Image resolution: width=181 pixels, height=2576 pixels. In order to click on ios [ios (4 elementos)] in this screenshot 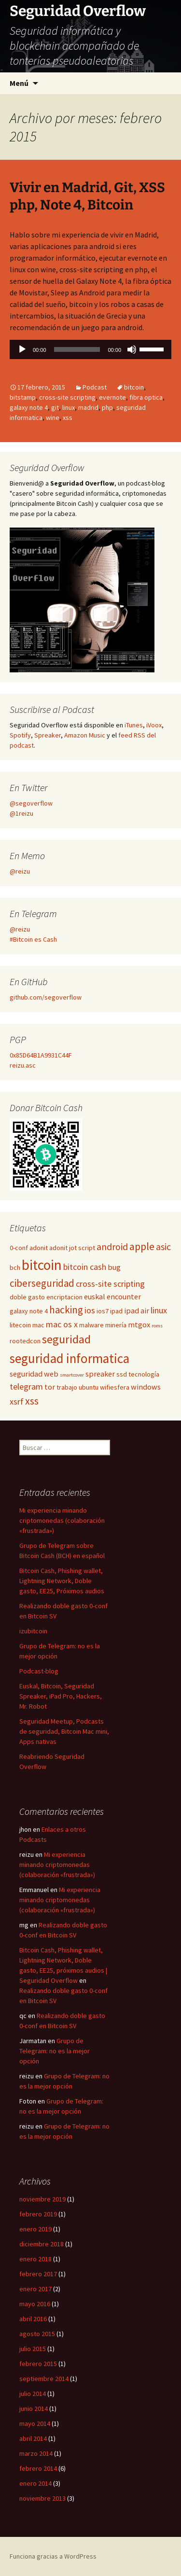, I will do `click(89, 1310)`.